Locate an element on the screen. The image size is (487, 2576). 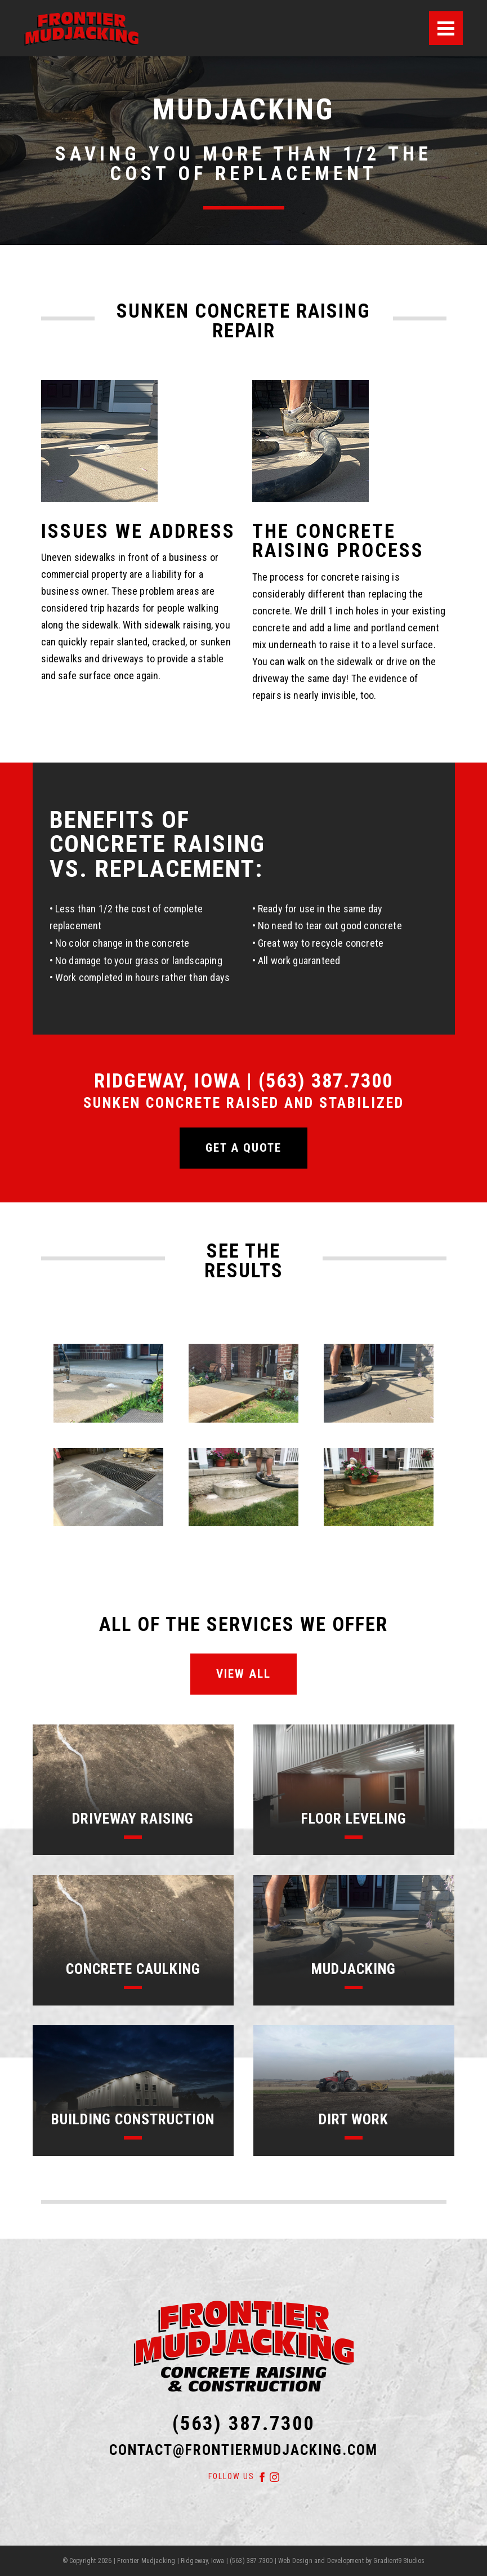
View All is located at coordinates (243, 1674).